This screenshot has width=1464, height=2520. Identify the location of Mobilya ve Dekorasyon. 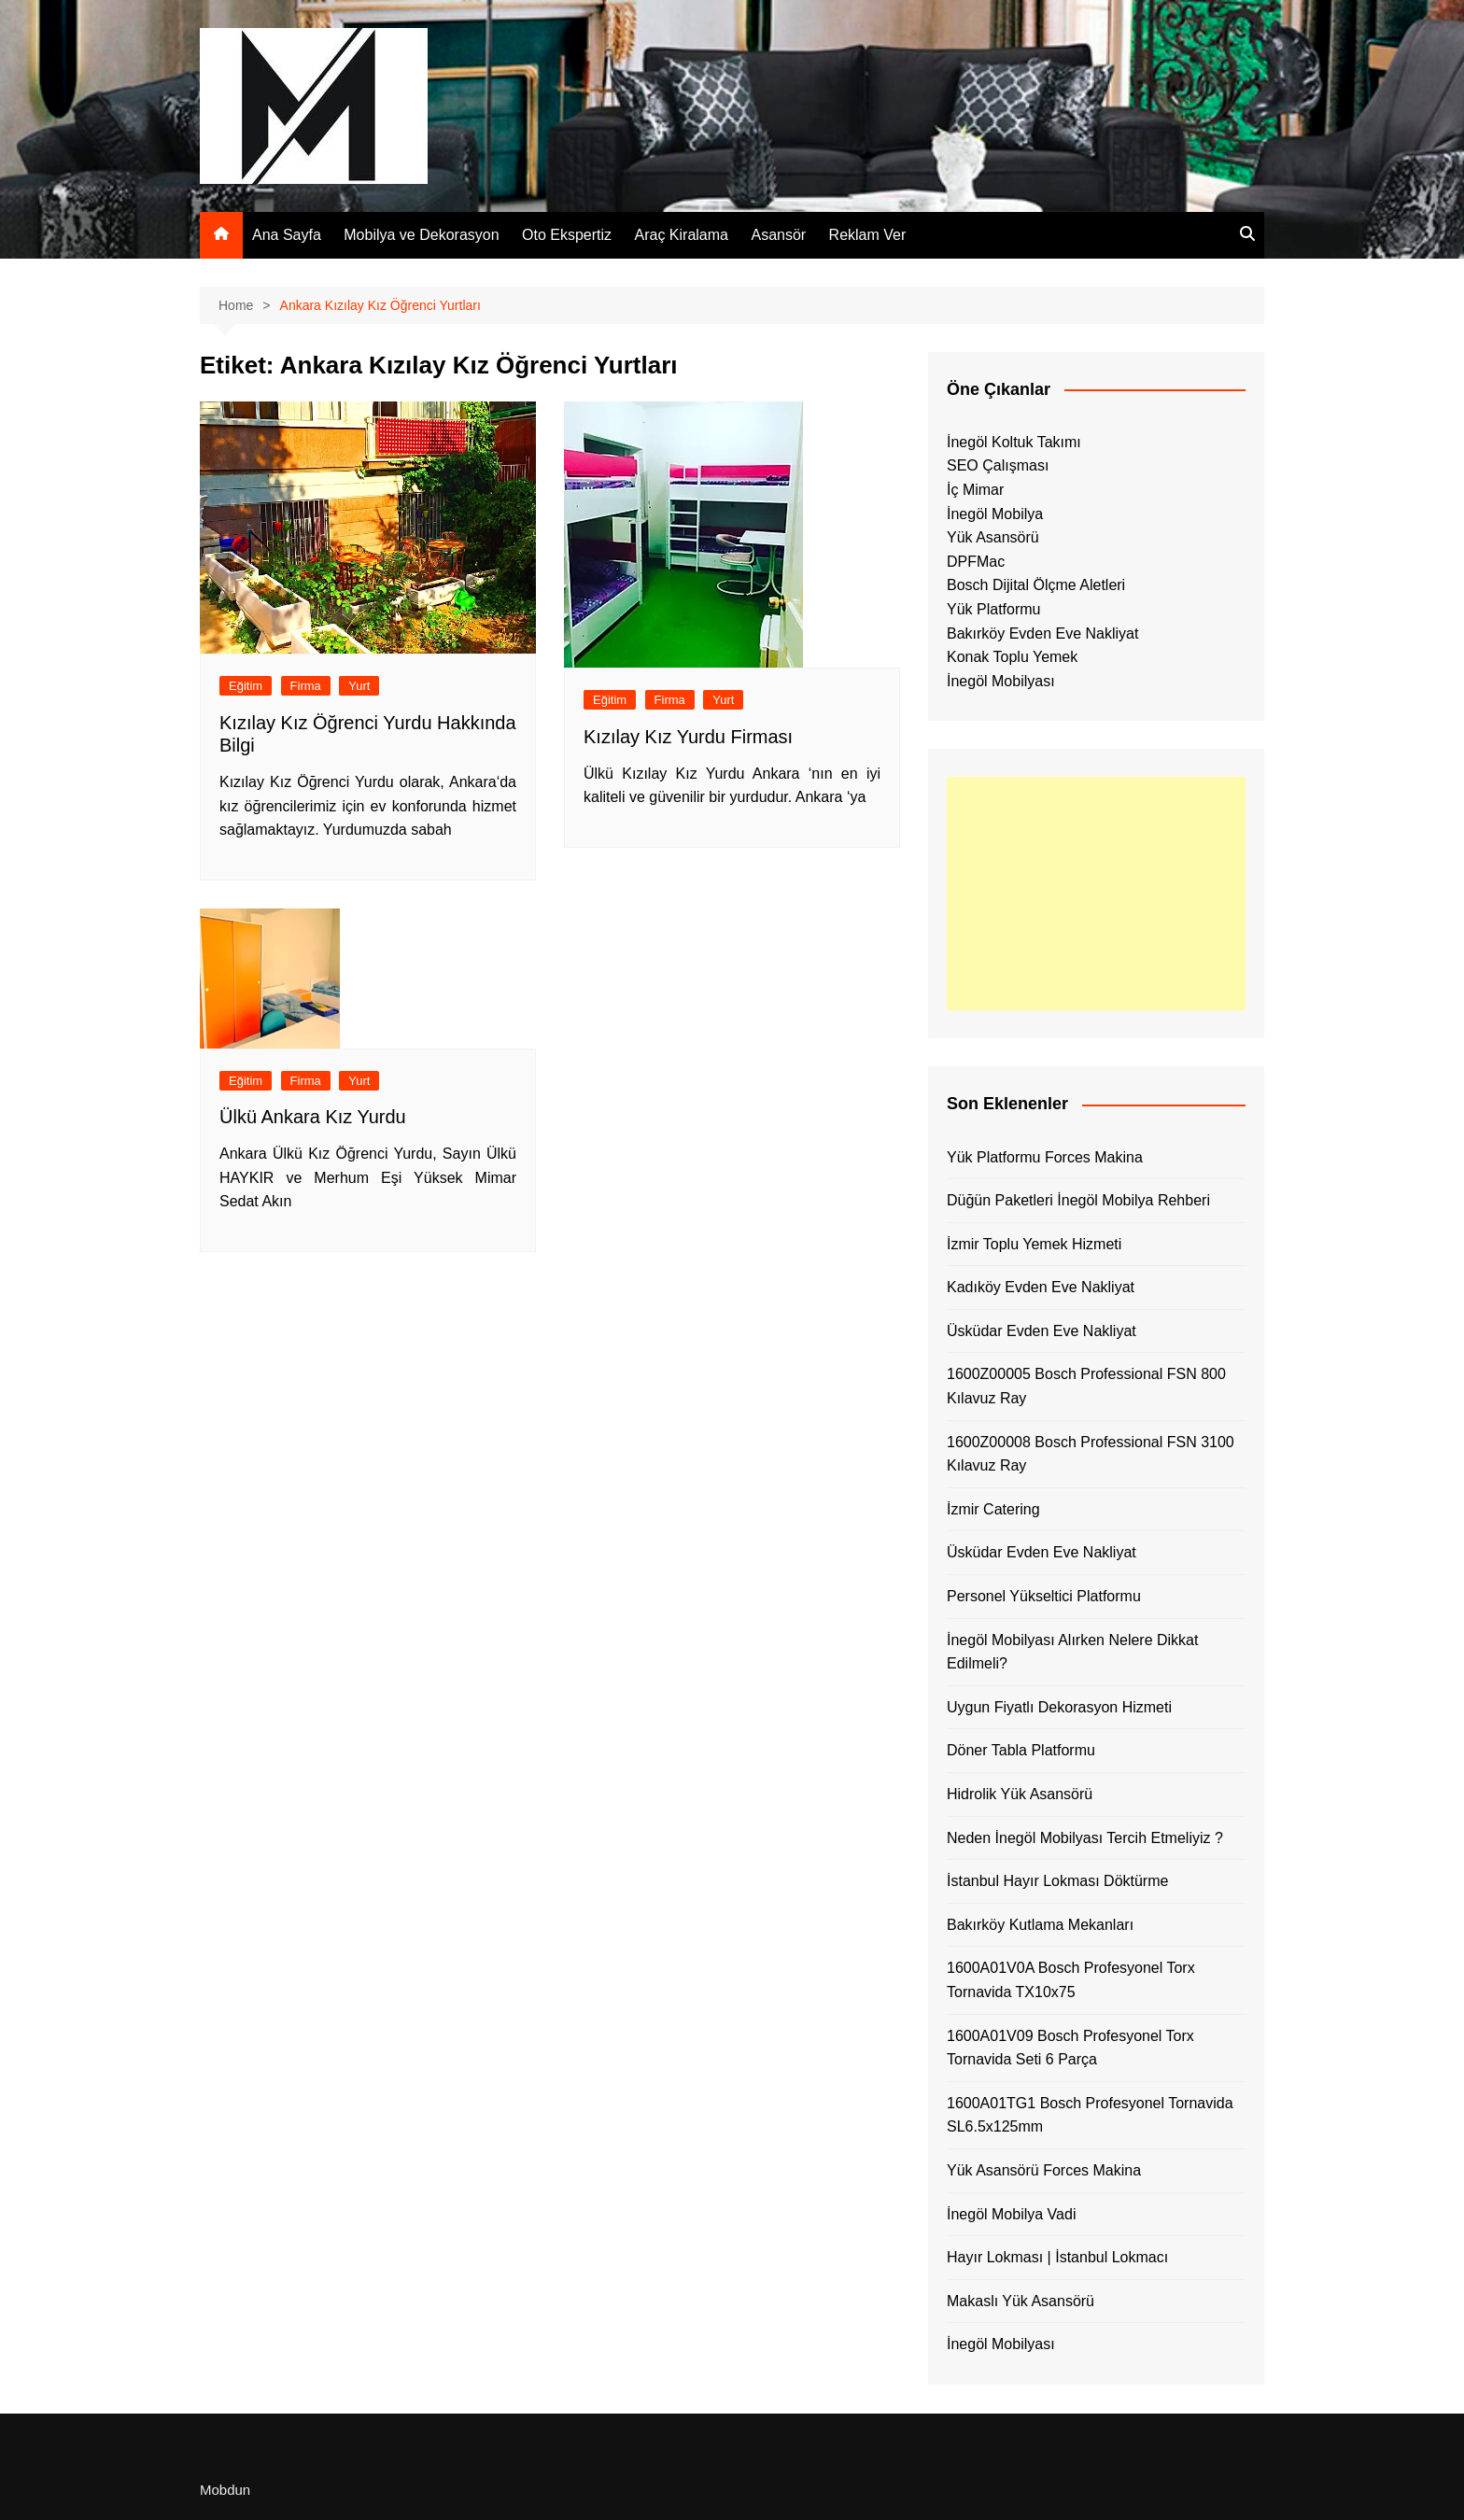
(421, 235).